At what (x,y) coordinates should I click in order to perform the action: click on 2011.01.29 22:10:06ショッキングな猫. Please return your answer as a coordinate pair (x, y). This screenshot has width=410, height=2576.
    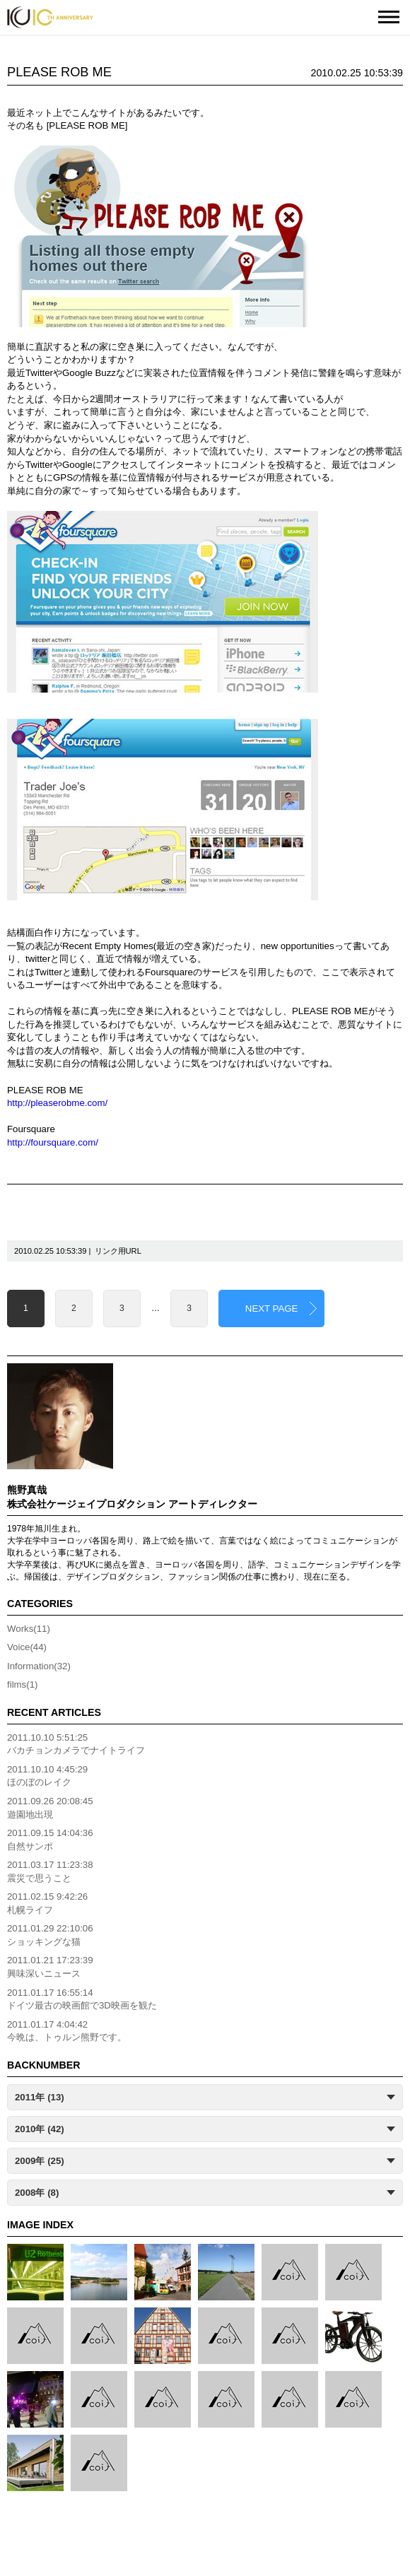
    Looking at the image, I should click on (50, 1935).